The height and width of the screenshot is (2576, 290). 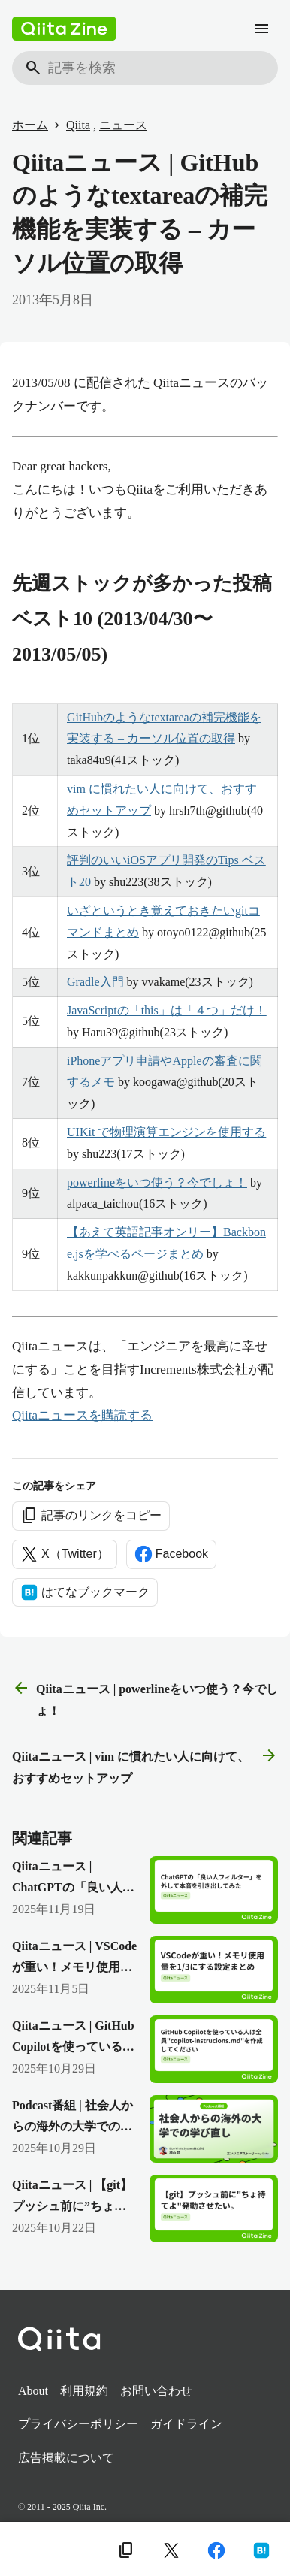 What do you see at coordinates (145, 1765) in the screenshot?
I see `Qiitaニュース | vim に慣れたい人に向けて、おすすめセットアップ [次の記事]` at bounding box center [145, 1765].